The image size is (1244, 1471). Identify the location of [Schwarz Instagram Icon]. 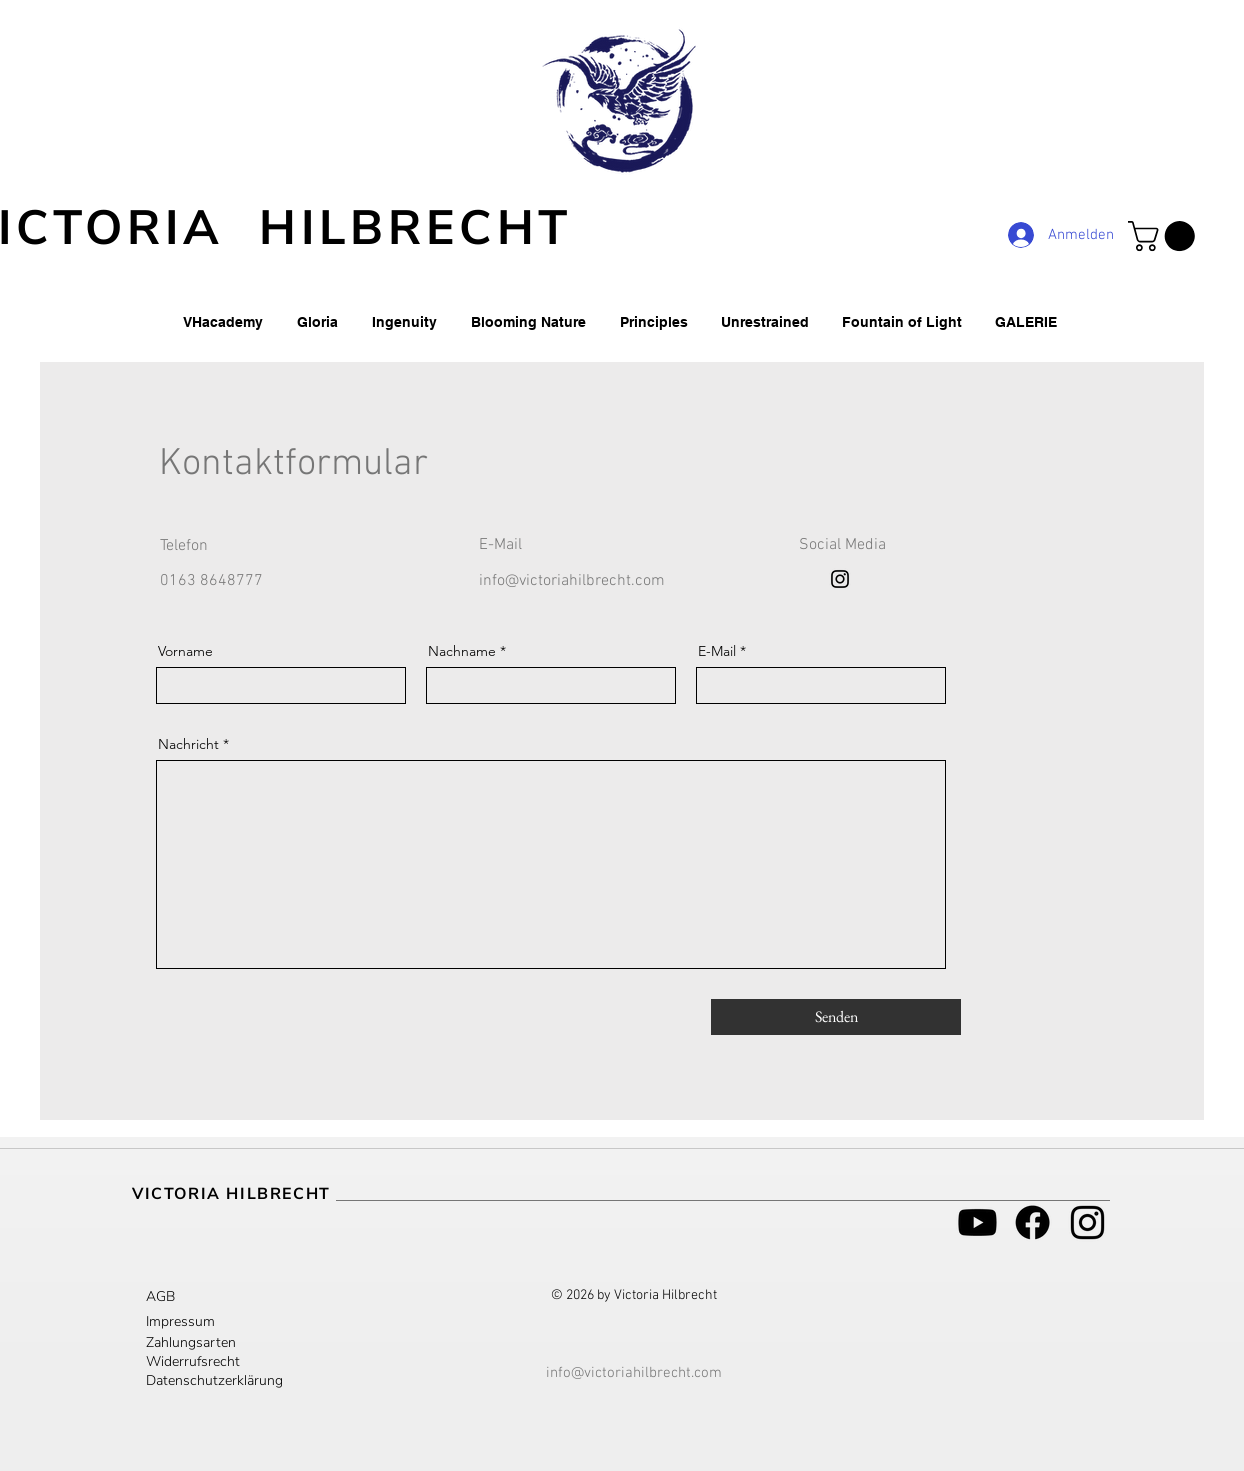
(1087, 1222).